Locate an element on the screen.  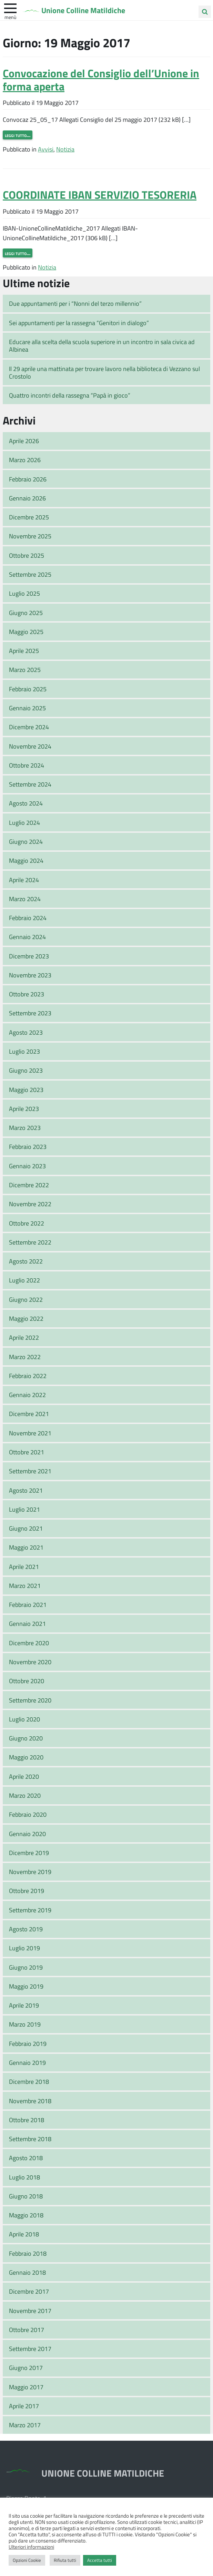
Febbraio 2020 is located at coordinates (28, 1814).